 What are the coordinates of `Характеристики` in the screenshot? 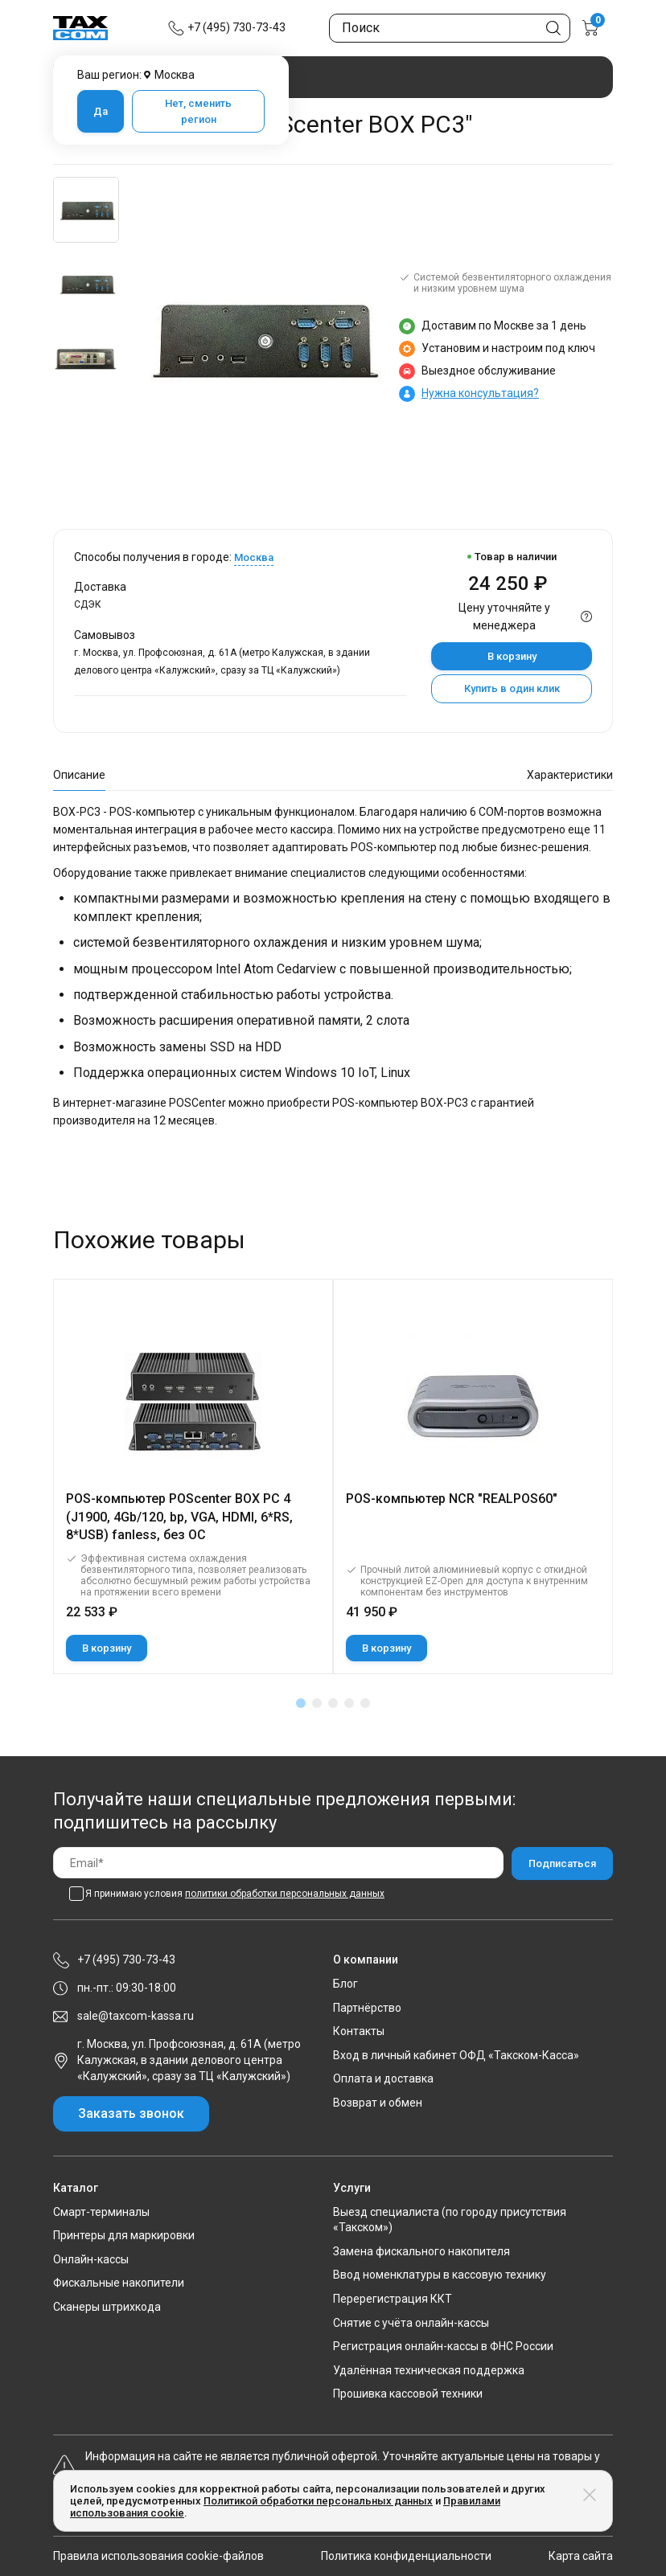 It's located at (570, 774).